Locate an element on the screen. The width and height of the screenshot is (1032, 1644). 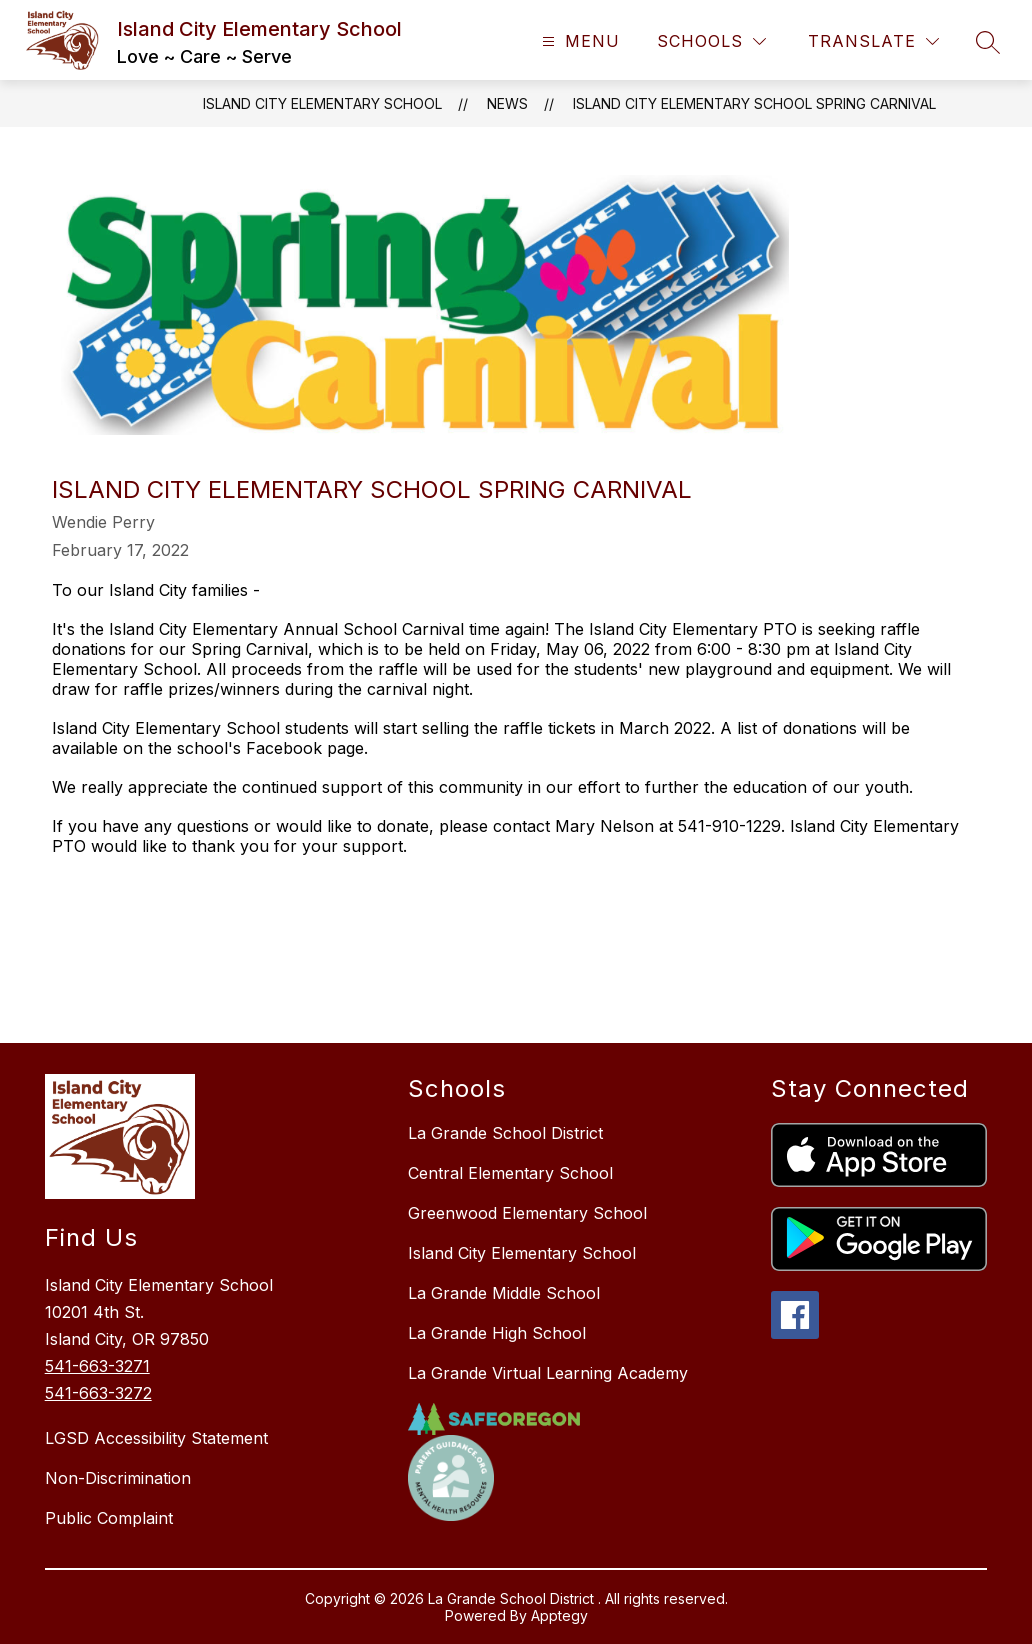
541-663-3272 is located at coordinates (98, 1393).